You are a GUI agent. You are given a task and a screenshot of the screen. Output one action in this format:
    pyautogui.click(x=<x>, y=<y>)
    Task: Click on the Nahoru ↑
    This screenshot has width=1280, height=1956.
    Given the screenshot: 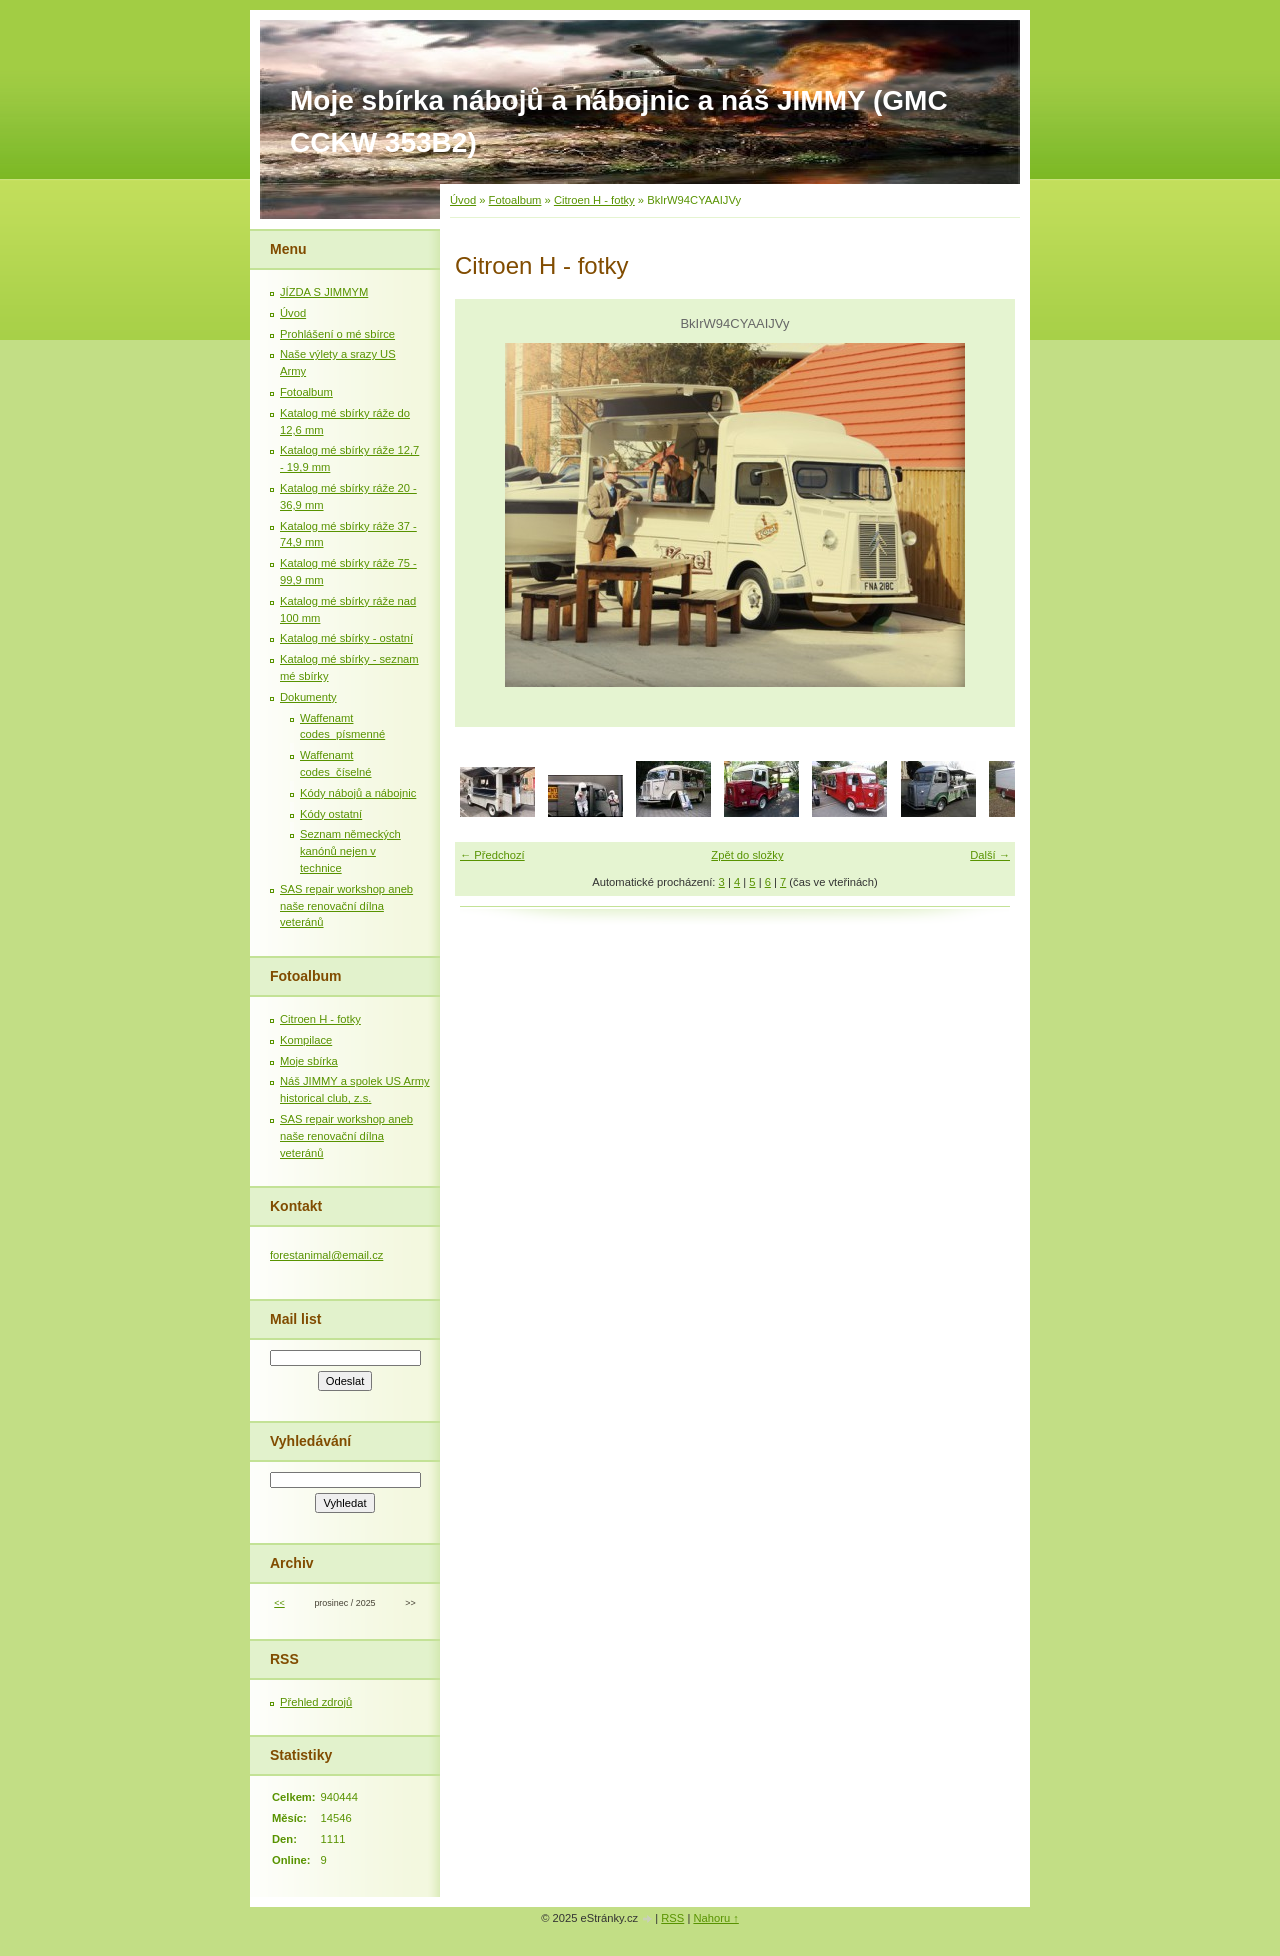 What is the action you would take?
    pyautogui.click(x=715, y=1918)
    